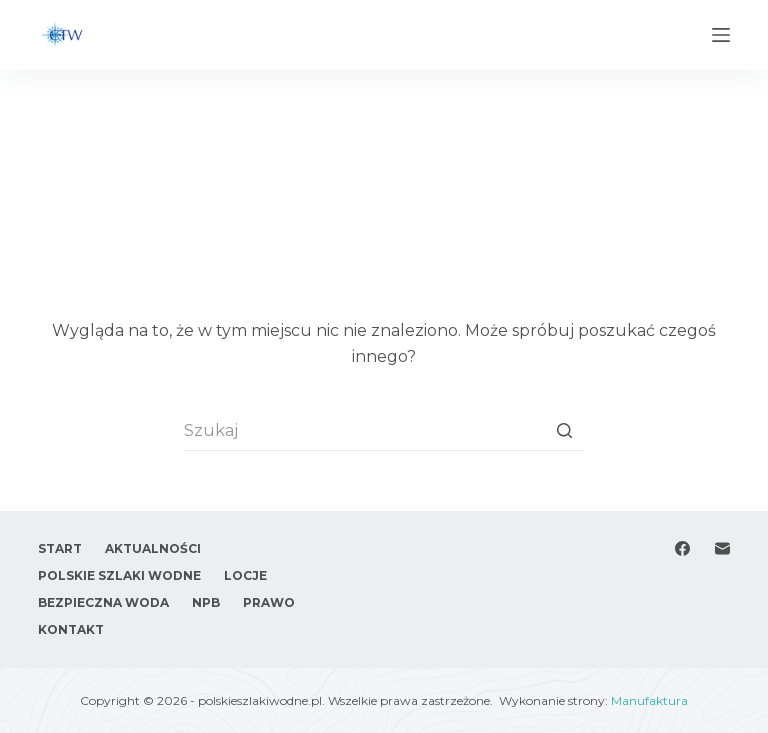  I want to click on [Szukaj...], so click(384, 431).